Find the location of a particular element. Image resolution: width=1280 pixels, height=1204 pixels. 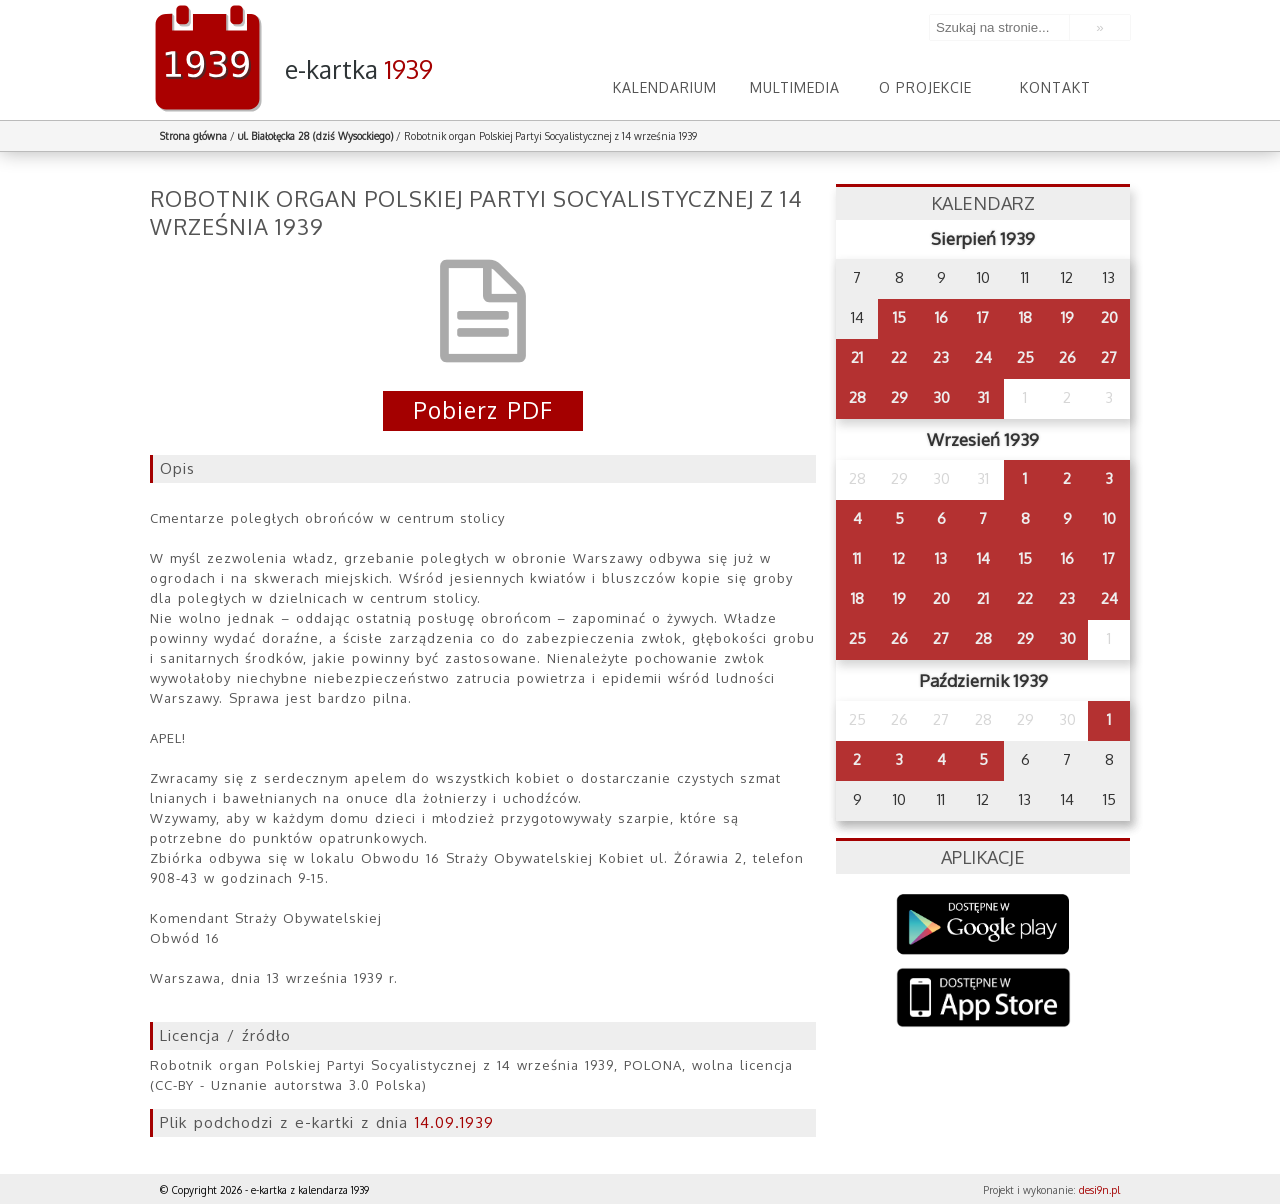

17 is located at coordinates (983, 317).